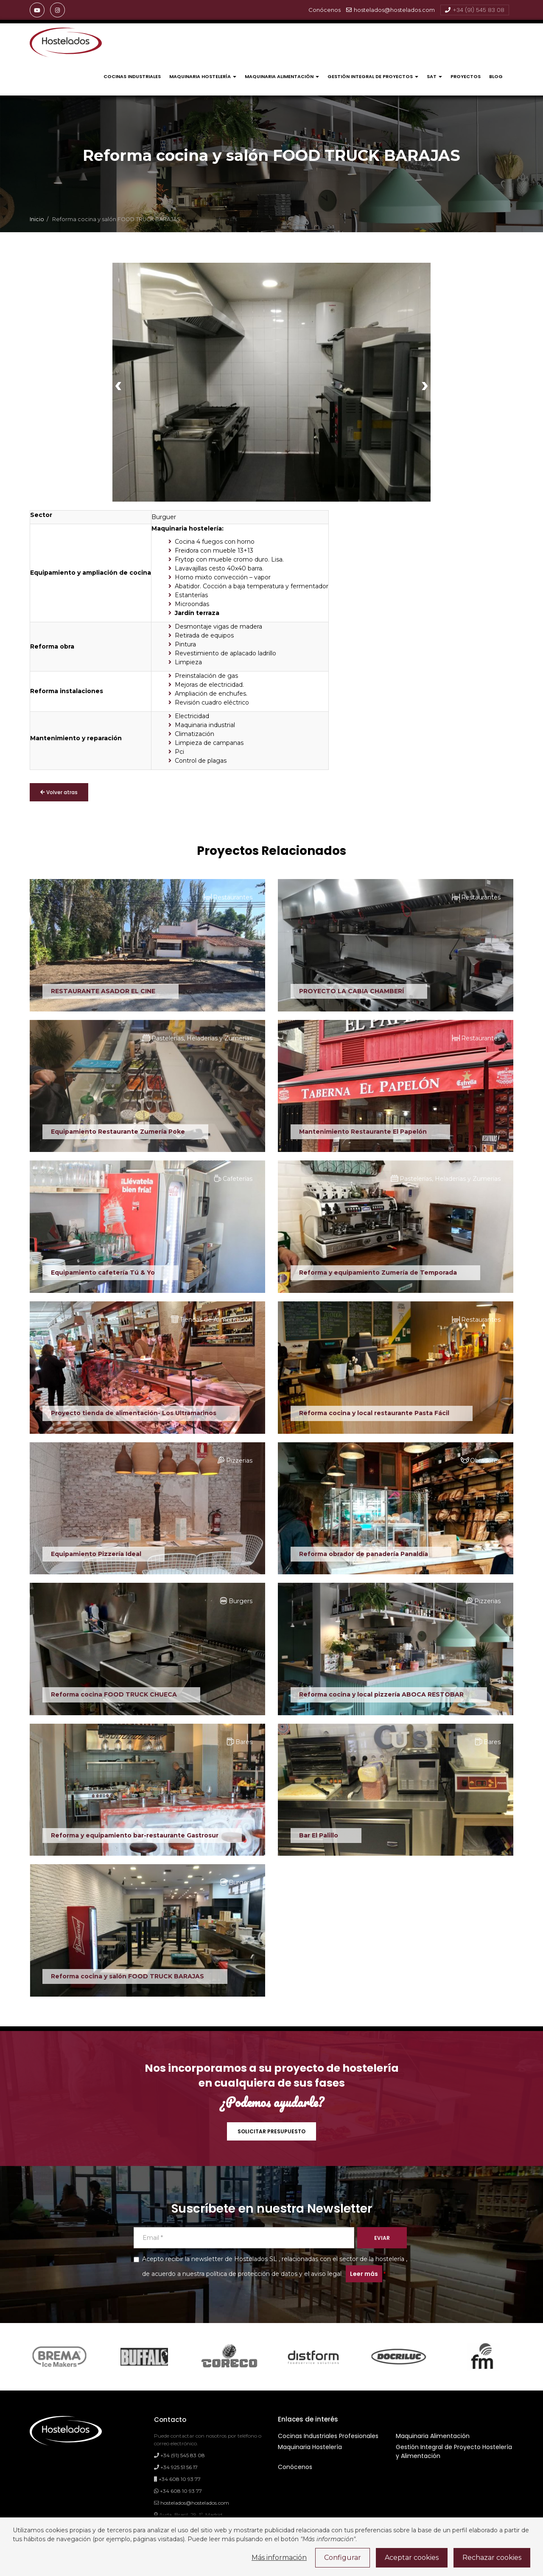 The image size is (543, 2576). What do you see at coordinates (466, 76) in the screenshot?
I see `Proyectos` at bounding box center [466, 76].